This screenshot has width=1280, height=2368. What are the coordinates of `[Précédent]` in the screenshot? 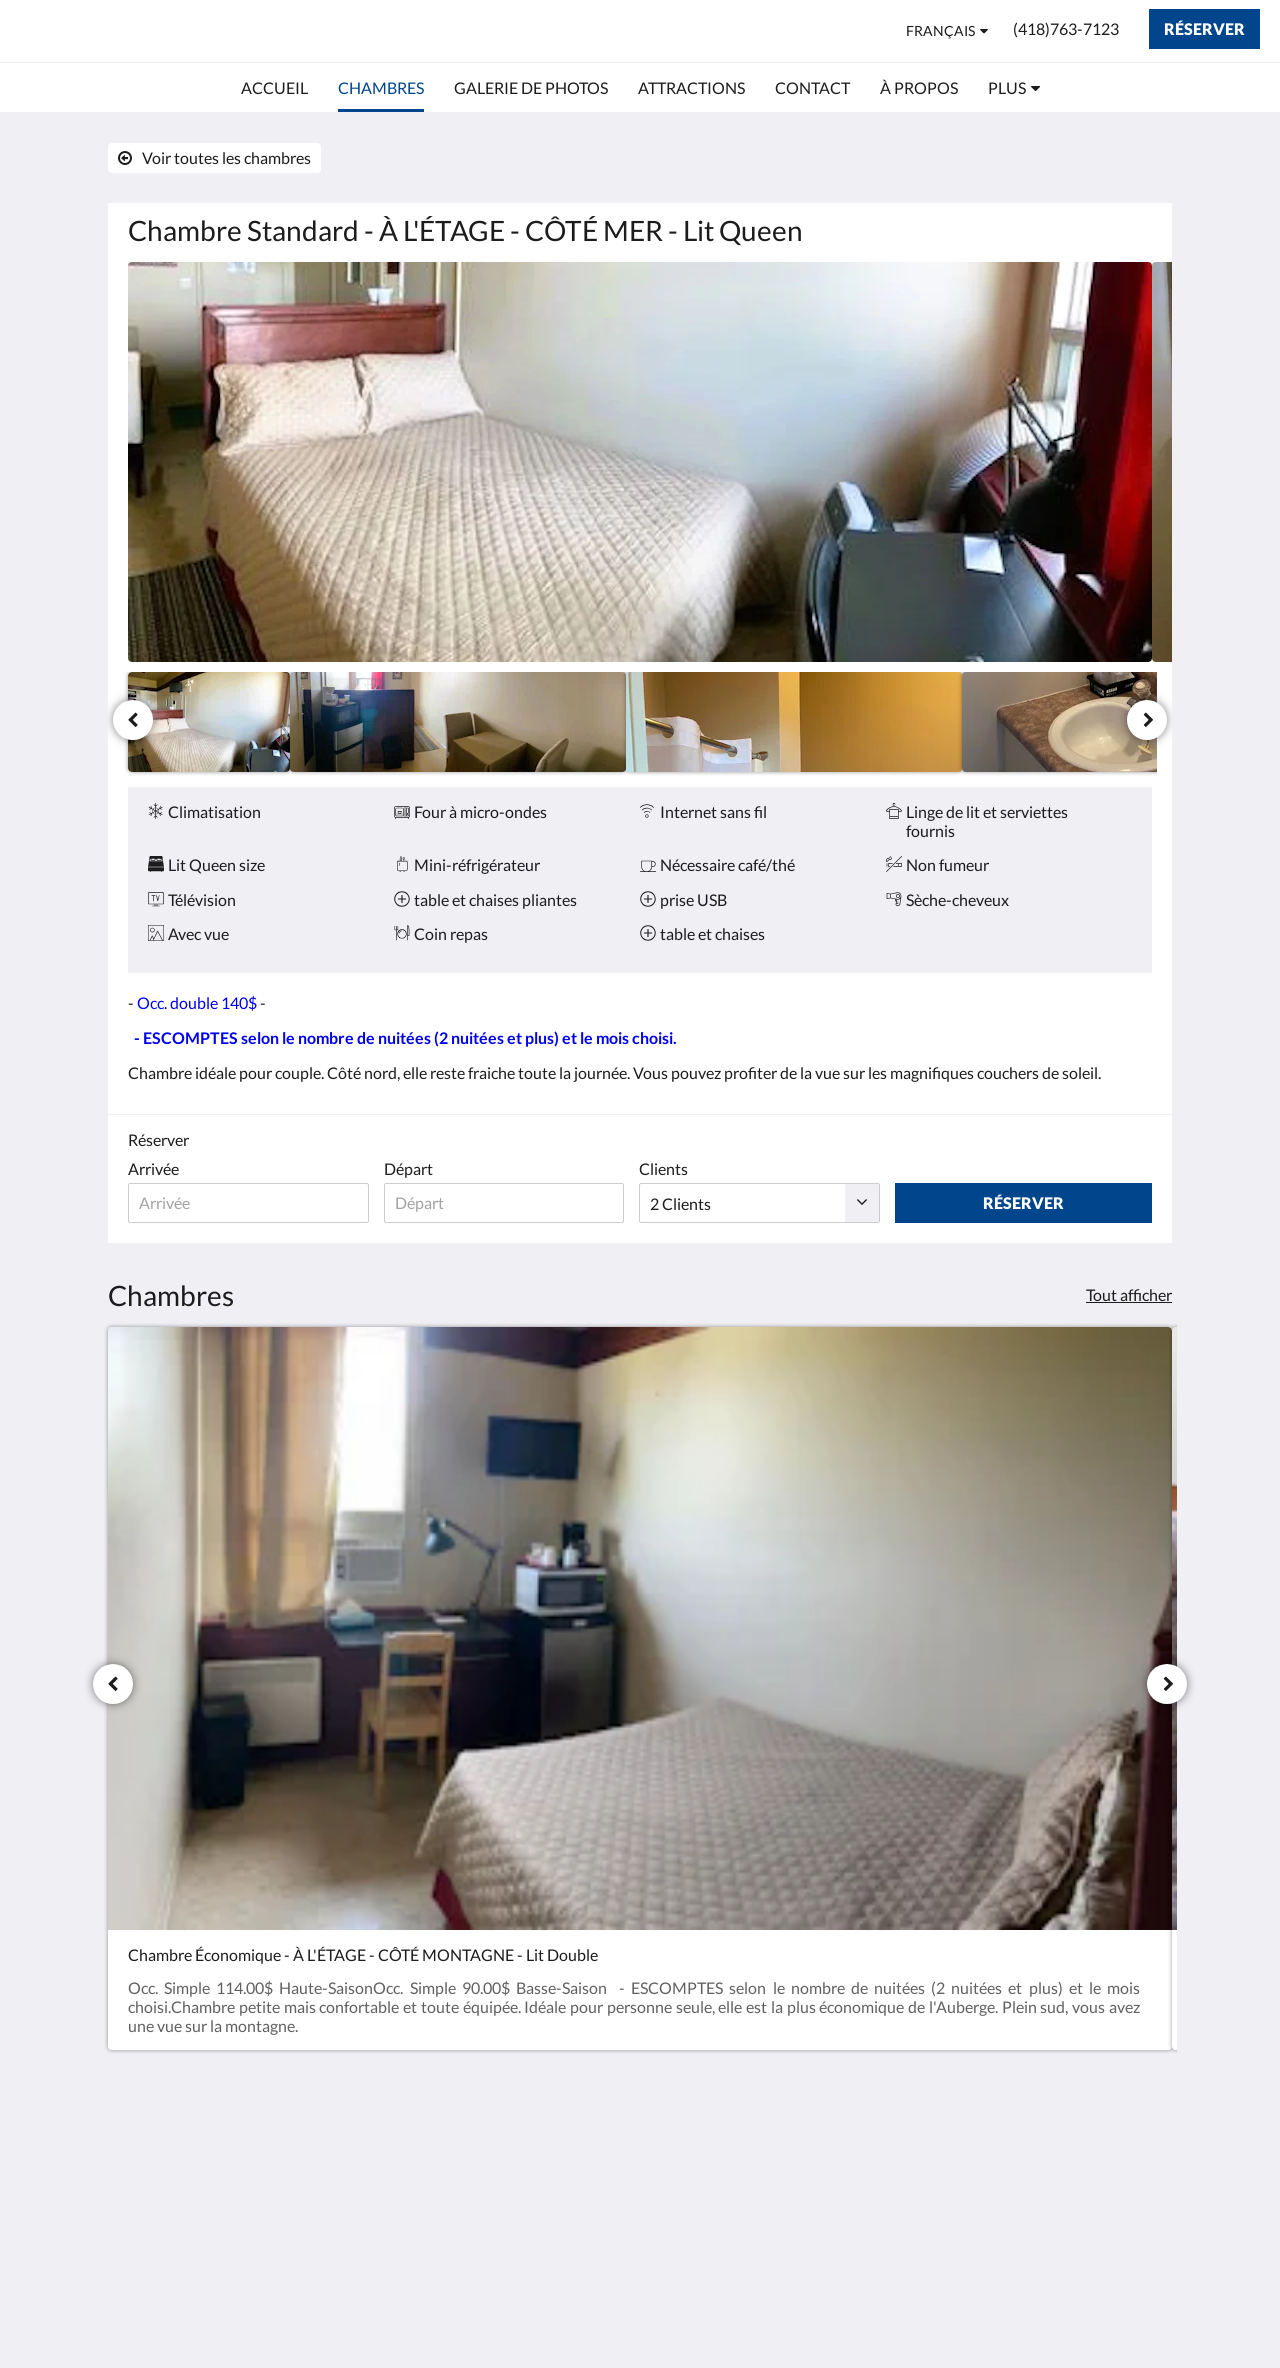 It's located at (133, 720).